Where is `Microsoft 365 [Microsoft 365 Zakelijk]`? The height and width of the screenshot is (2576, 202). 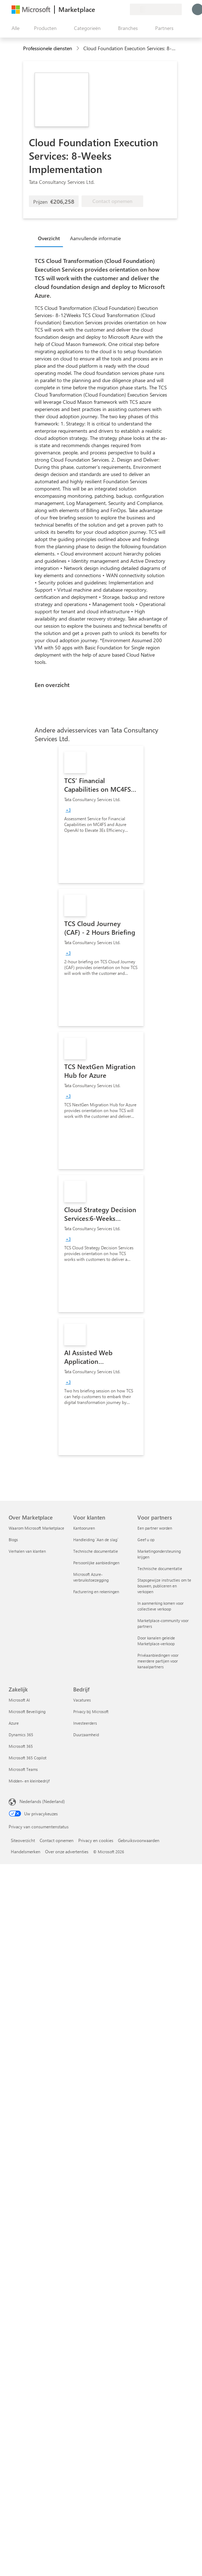 Microsoft 365 [Microsoft 365 Zakelijk] is located at coordinates (21, 1746).